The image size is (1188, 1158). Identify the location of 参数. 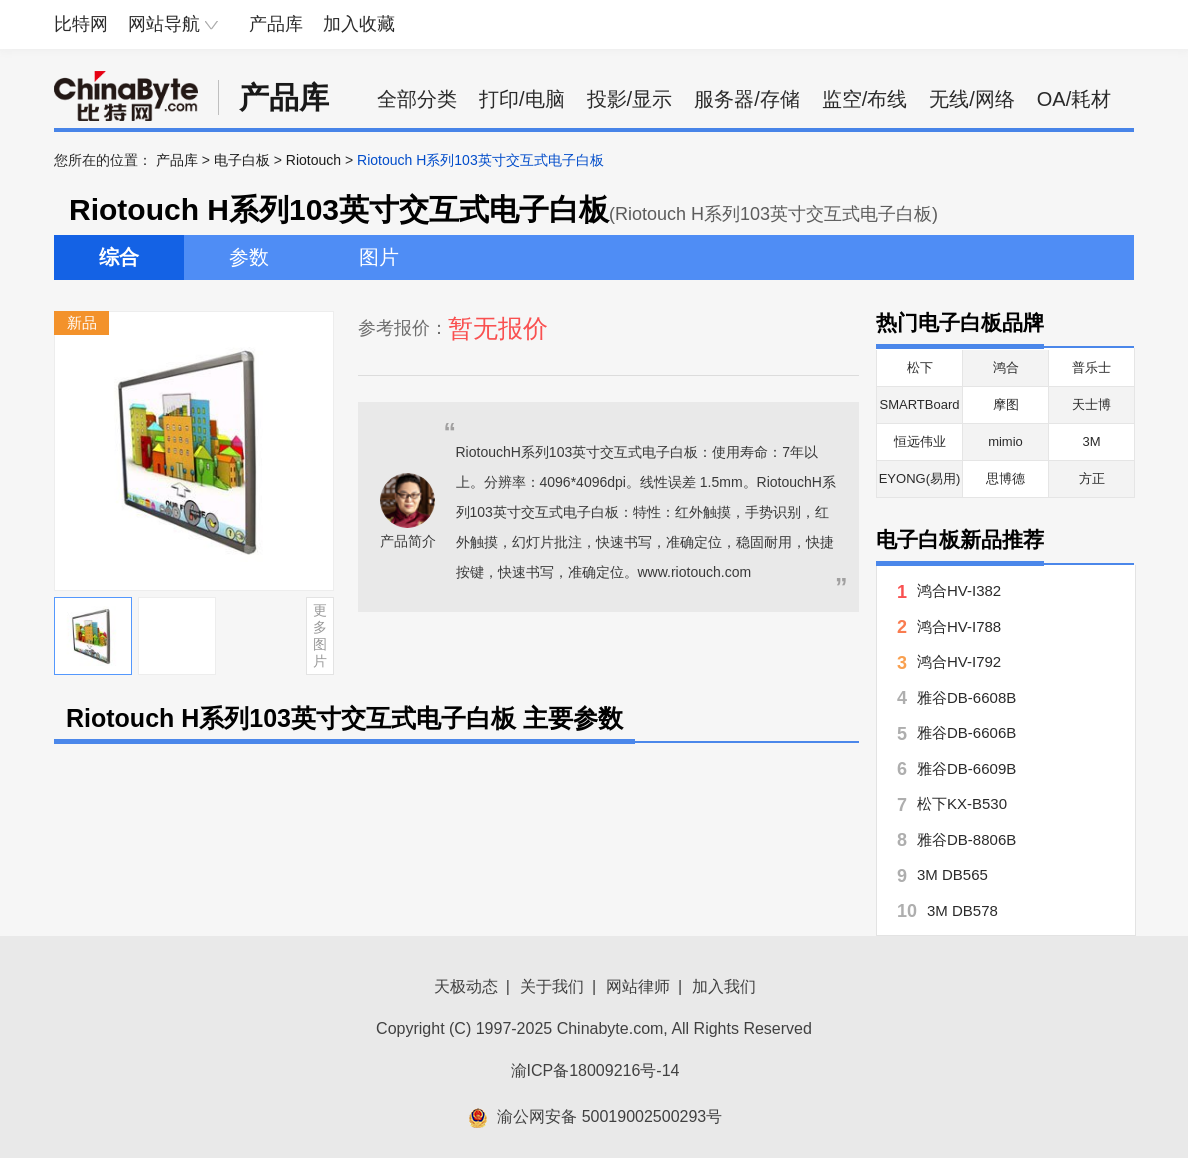
(249, 257).